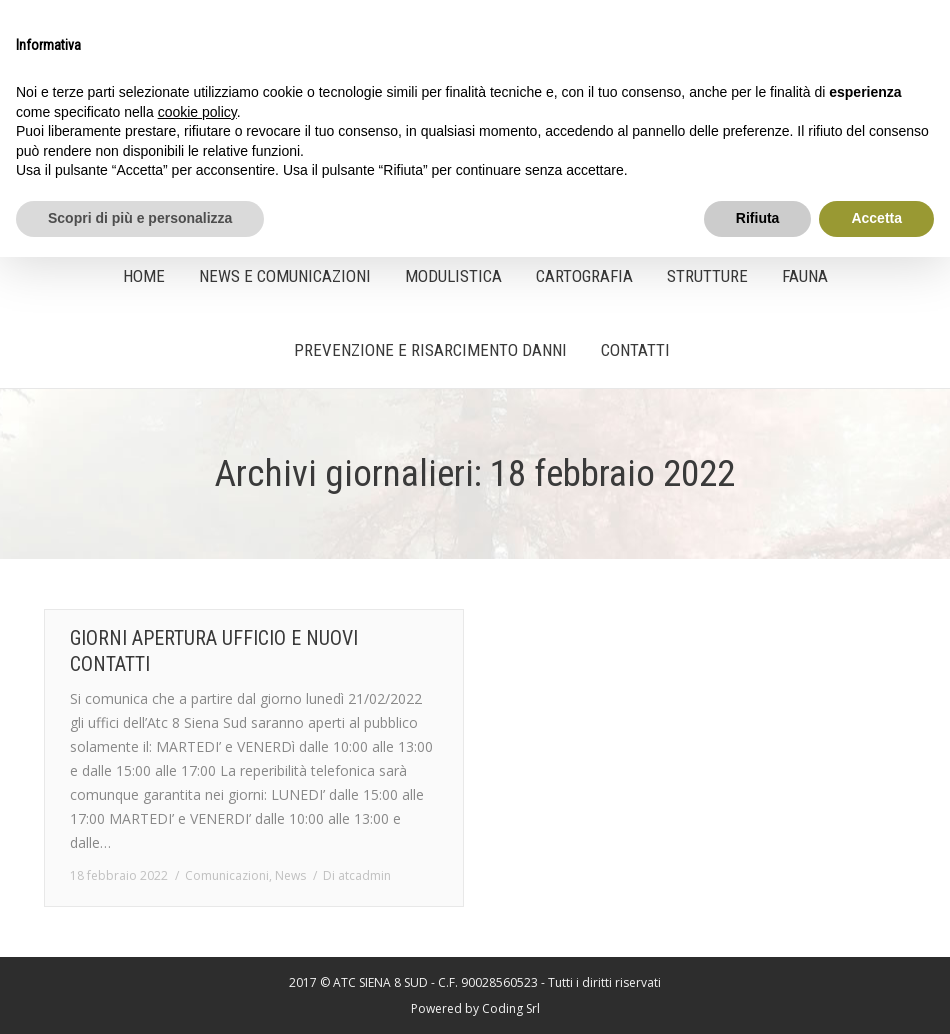 The image size is (950, 1034). I want to click on Scopri di più e personalizza [button], so click(140, 218).